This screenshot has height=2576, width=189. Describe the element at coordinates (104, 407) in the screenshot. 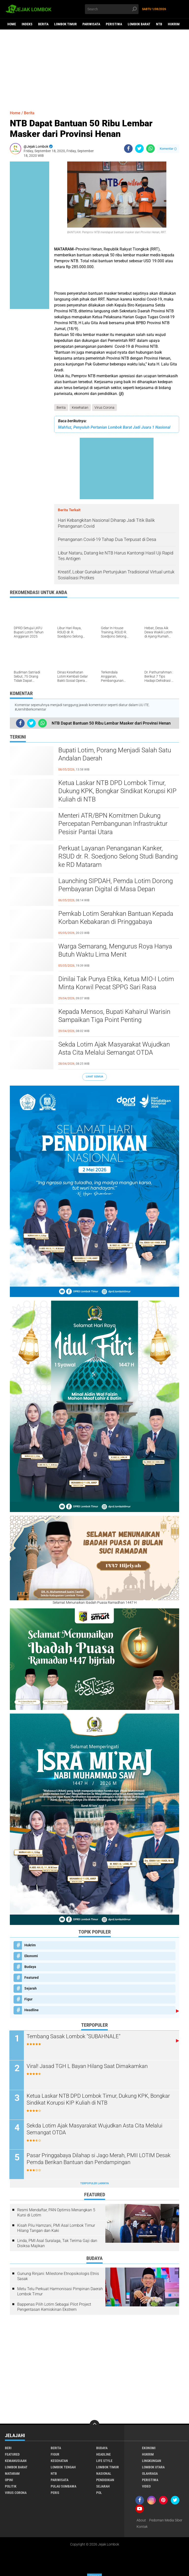

I see `Virus Corona` at that location.